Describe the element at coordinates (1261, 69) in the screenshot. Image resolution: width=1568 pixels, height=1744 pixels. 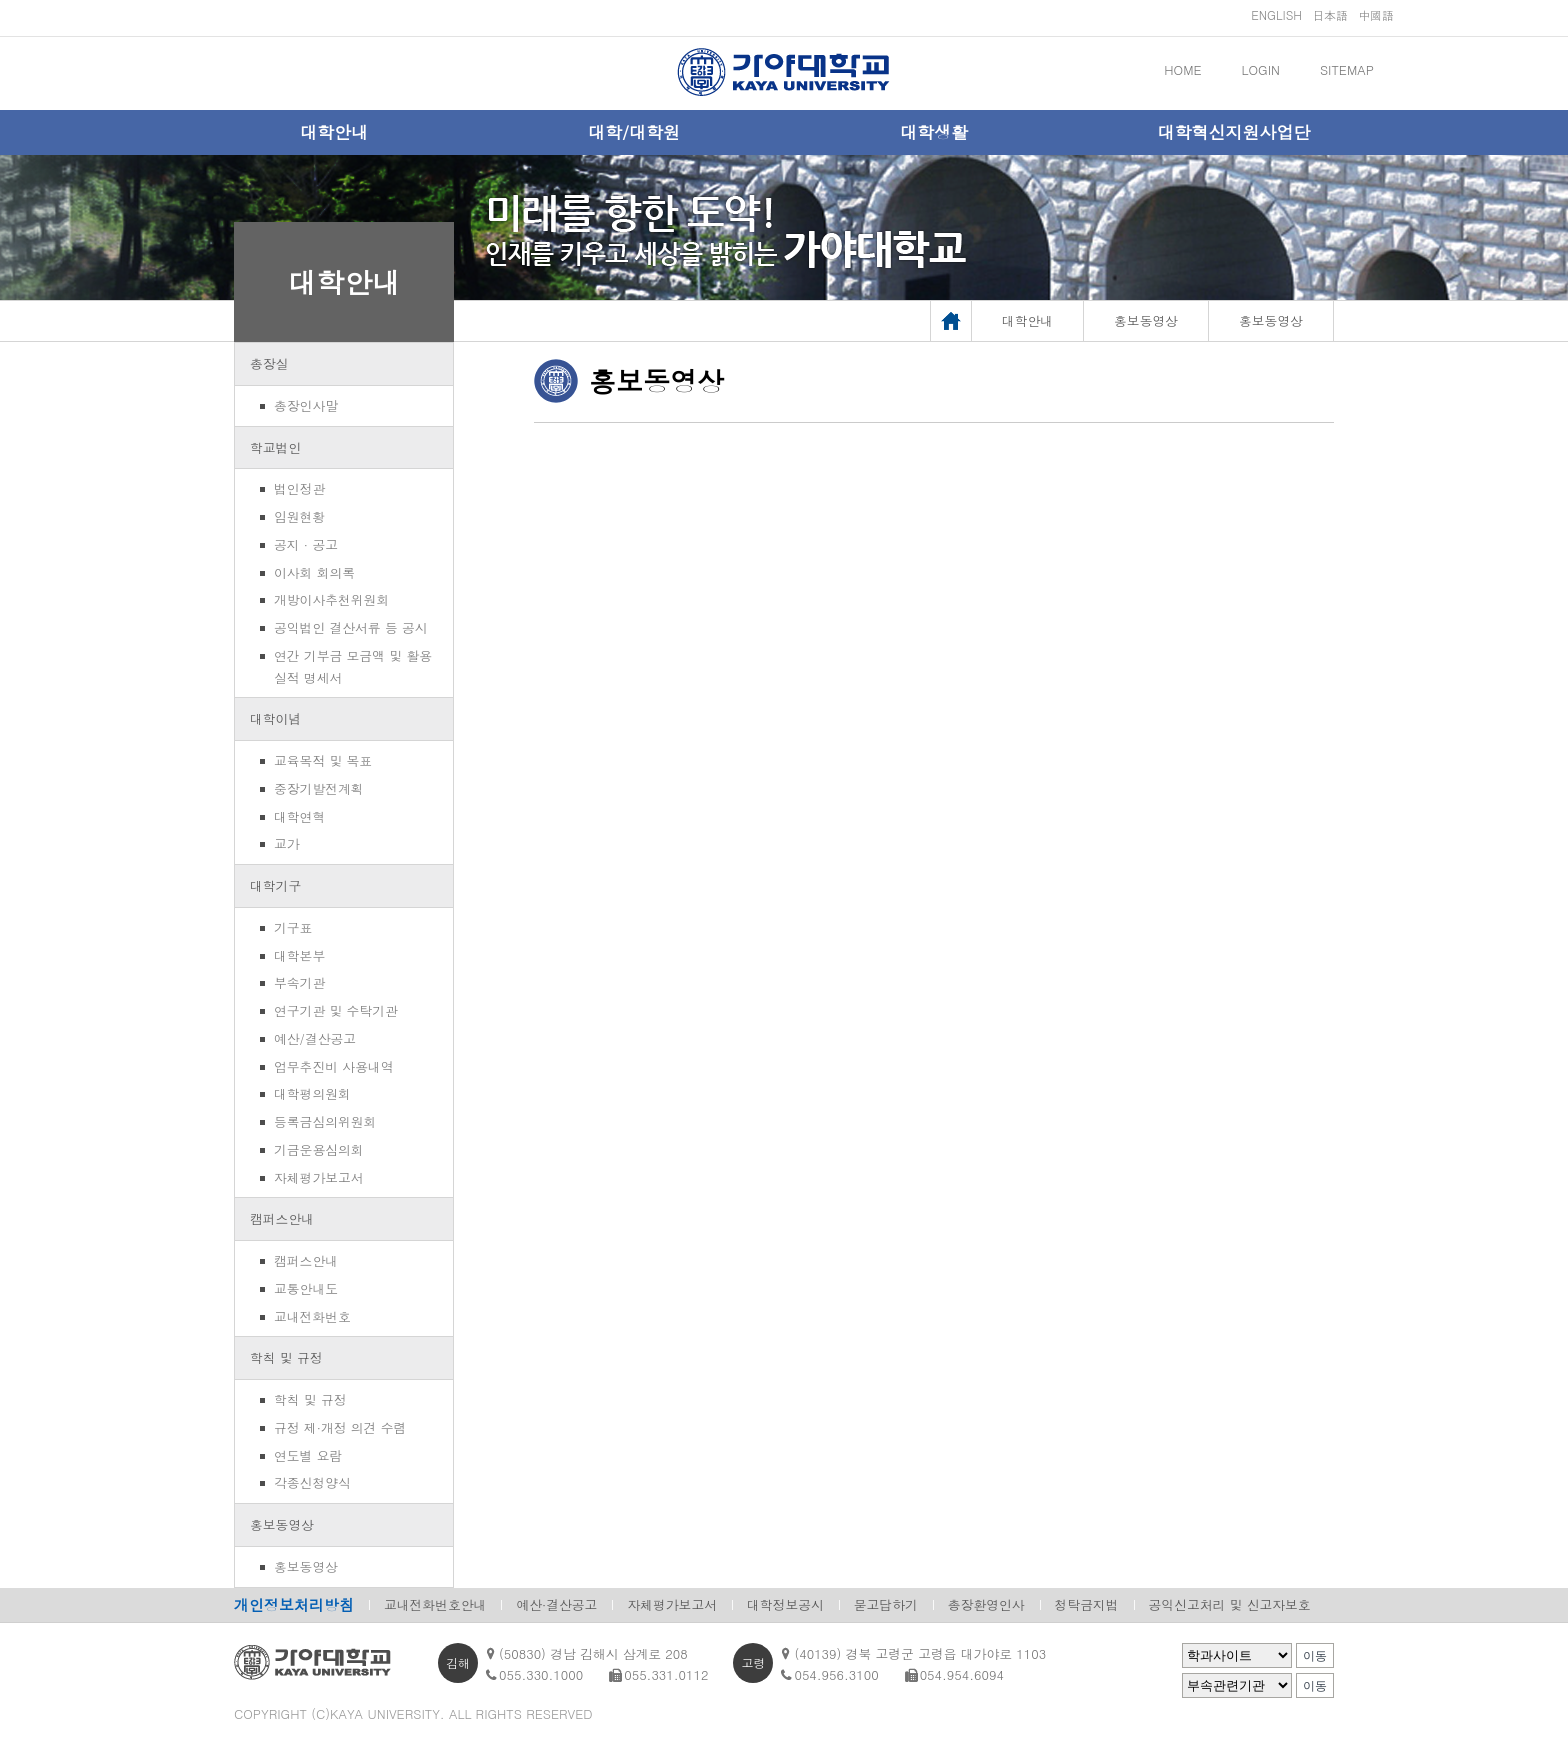
I see `LOGIN` at that location.